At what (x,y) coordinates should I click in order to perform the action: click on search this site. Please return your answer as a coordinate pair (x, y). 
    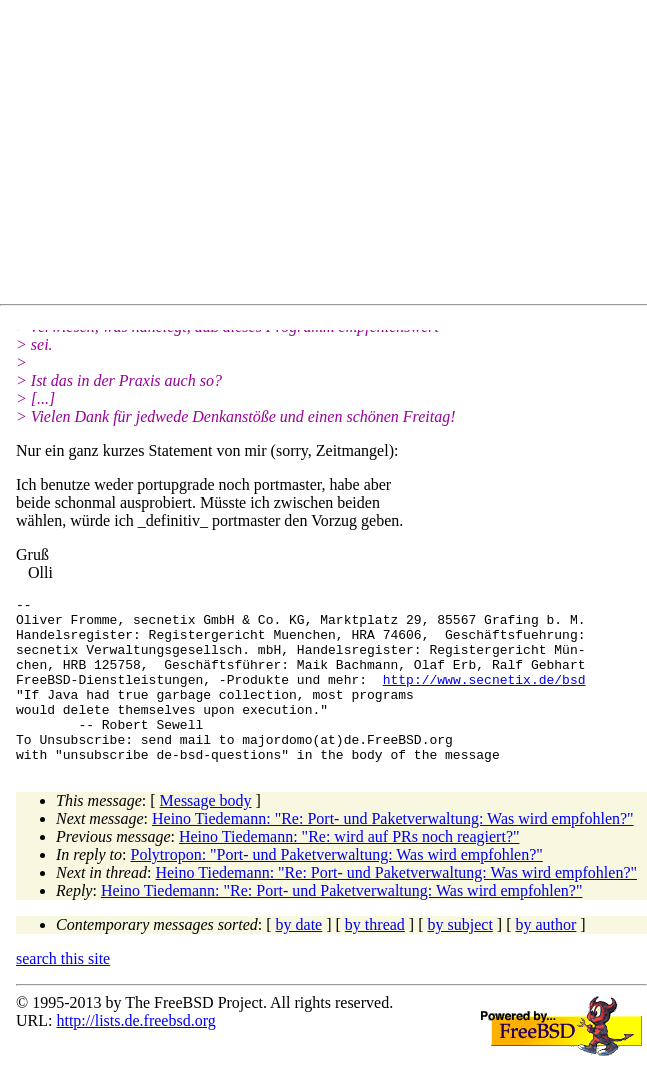
    Looking at the image, I should click on (63, 991).